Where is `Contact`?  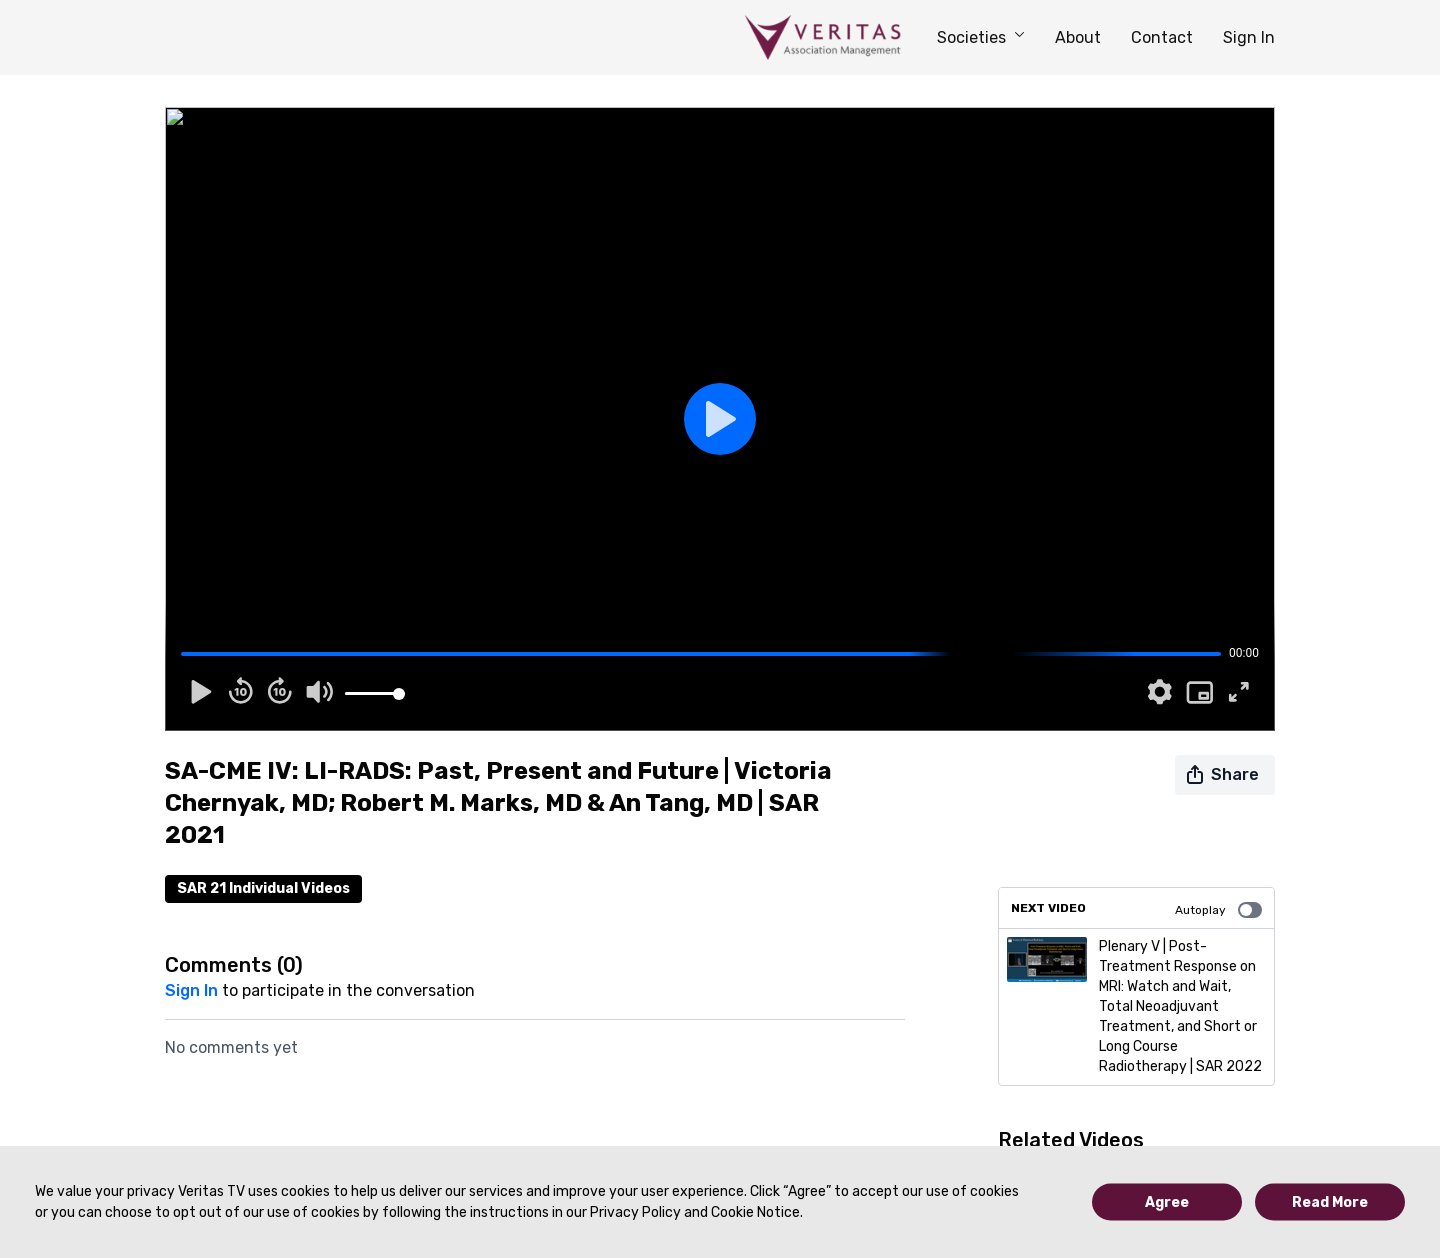
Contact is located at coordinates (1162, 37).